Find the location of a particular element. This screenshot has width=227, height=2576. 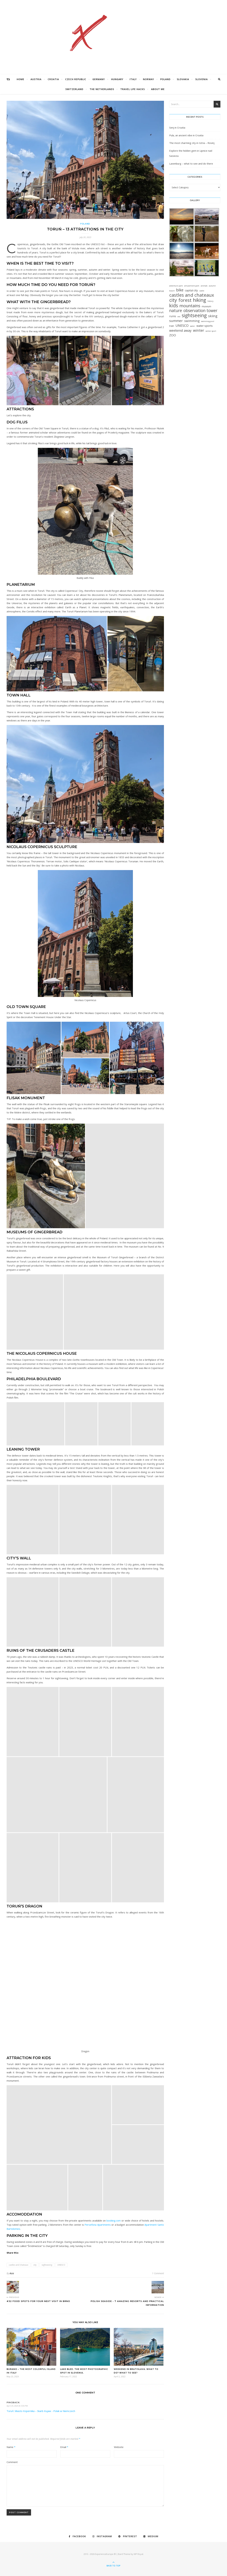

history [history (1 item)] is located at coordinates (210, 301).